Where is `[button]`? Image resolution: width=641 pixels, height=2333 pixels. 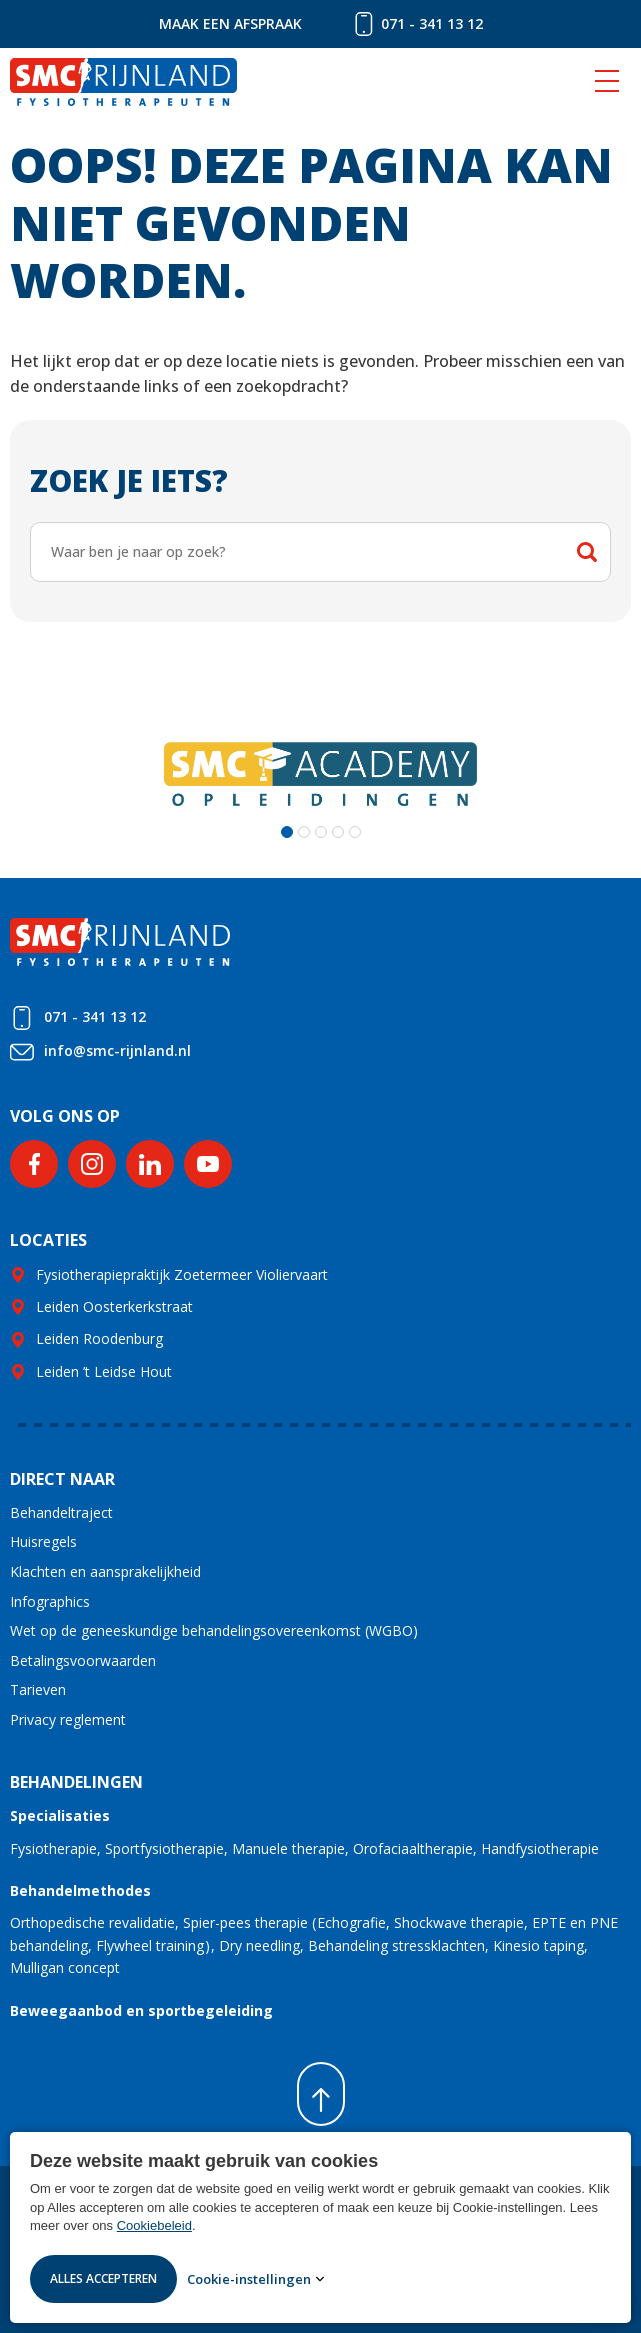 [button] is located at coordinates (287, 832).